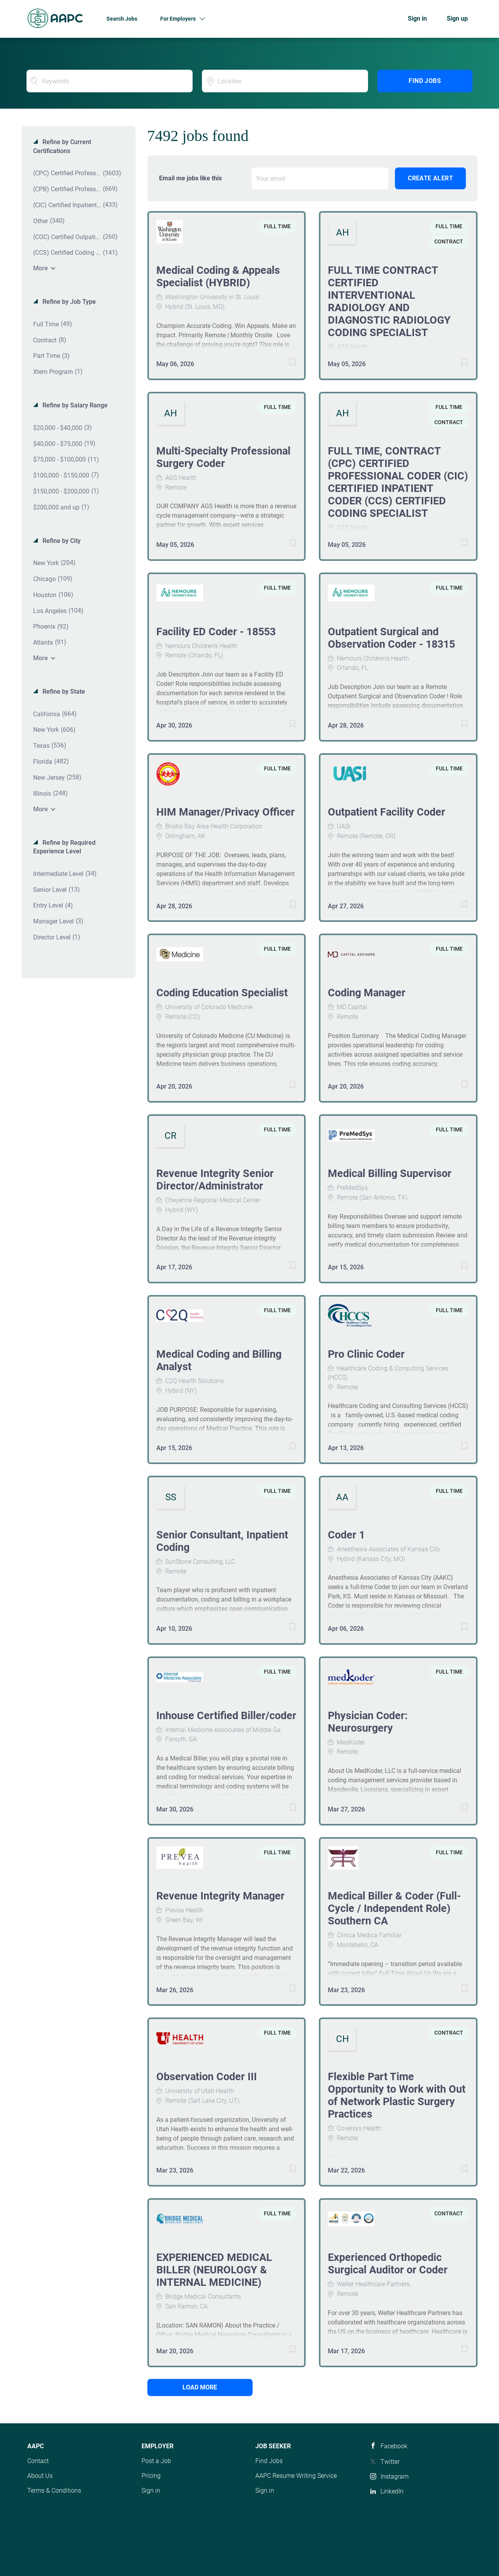 Image resolution: width=499 pixels, height=2576 pixels. Describe the element at coordinates (64, 847) in the screenshot. I see `Refine by Required Experience Level [button]` at that location.